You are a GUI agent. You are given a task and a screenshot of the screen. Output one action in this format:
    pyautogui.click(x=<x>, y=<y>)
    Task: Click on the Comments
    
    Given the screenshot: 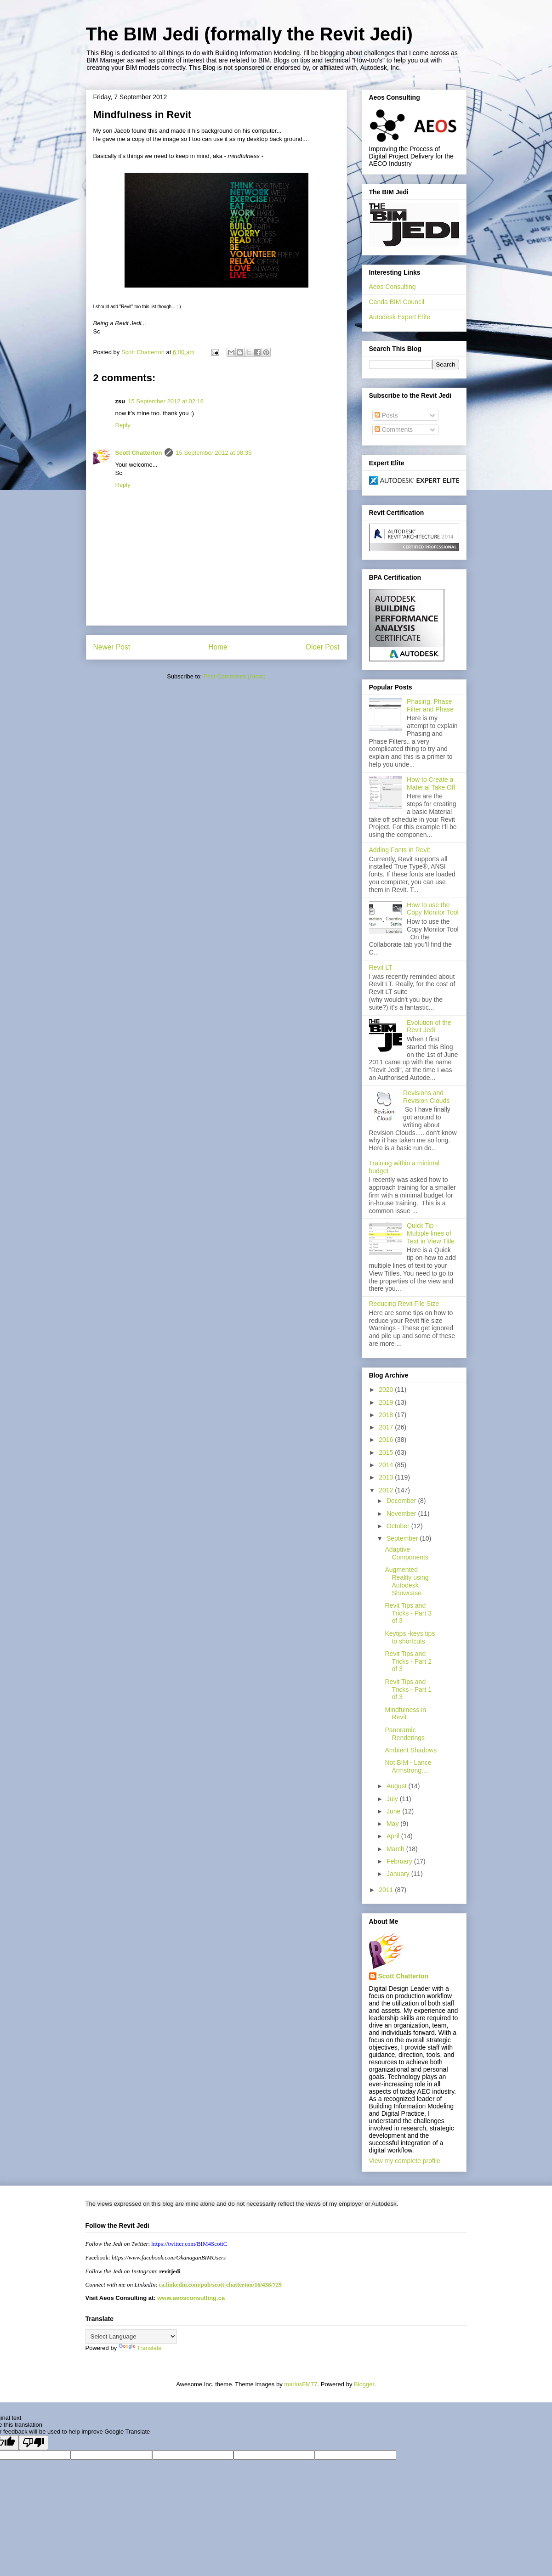 What is the action you would take?
    pyautogui.click(x=394, y=429)
    